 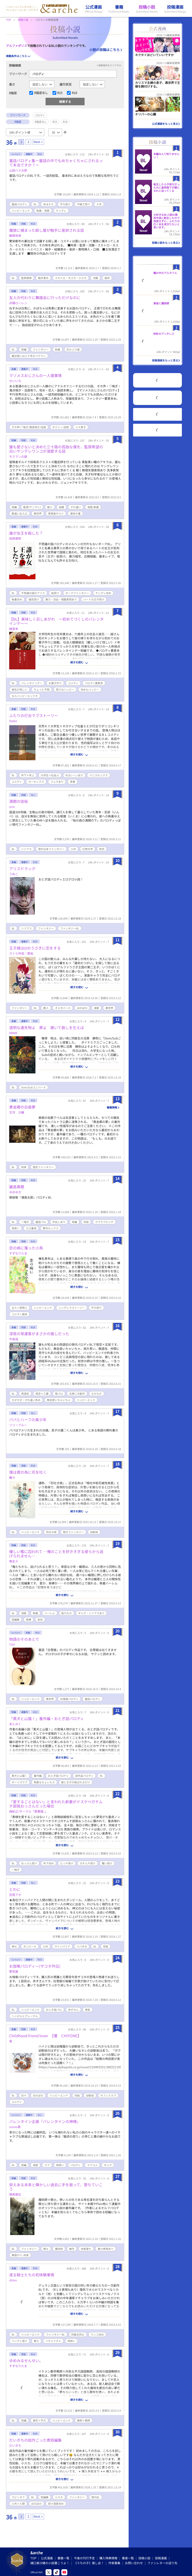 What do you see at coordinates (47, 2558) in the screenshot?
I see `公式漫画` at bounding box center [47, 2558].